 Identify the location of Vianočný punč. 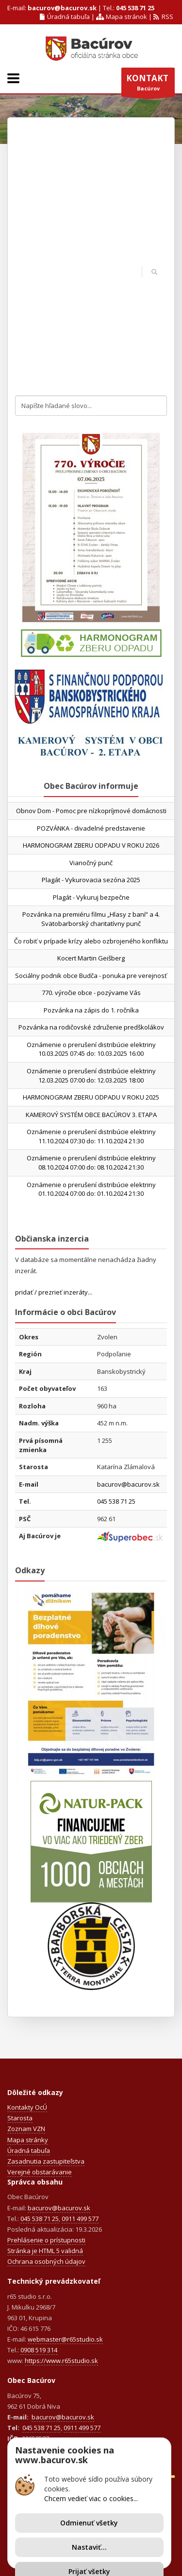
(91, 862).